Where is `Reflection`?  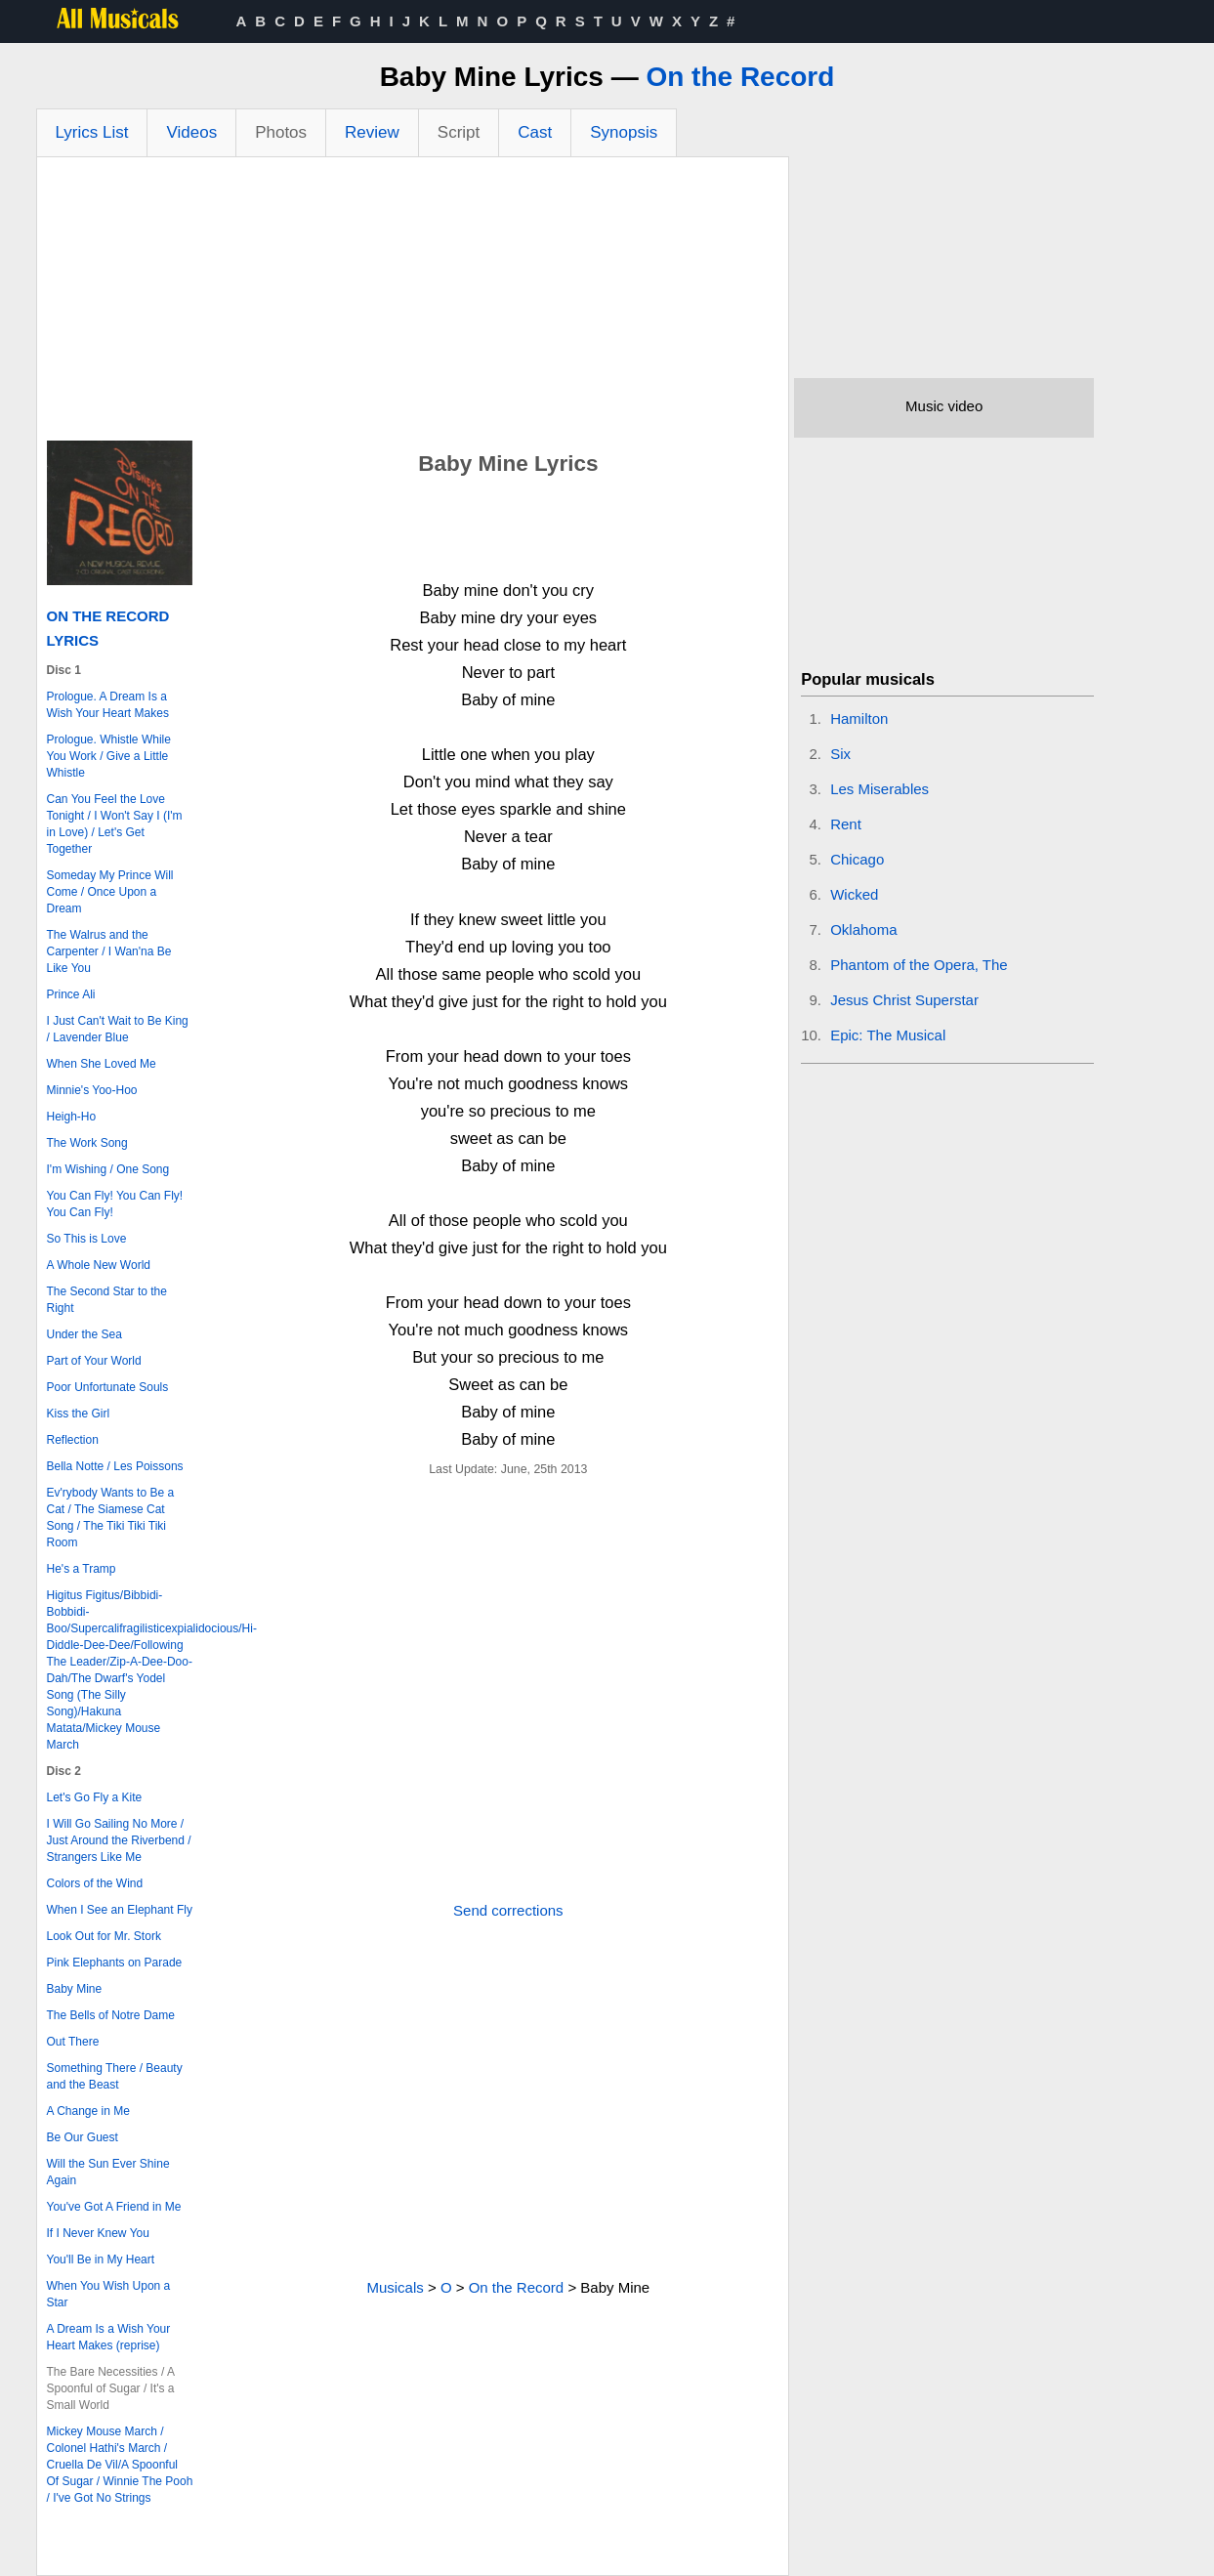 Reflection is located at coordinates (73, 1440).